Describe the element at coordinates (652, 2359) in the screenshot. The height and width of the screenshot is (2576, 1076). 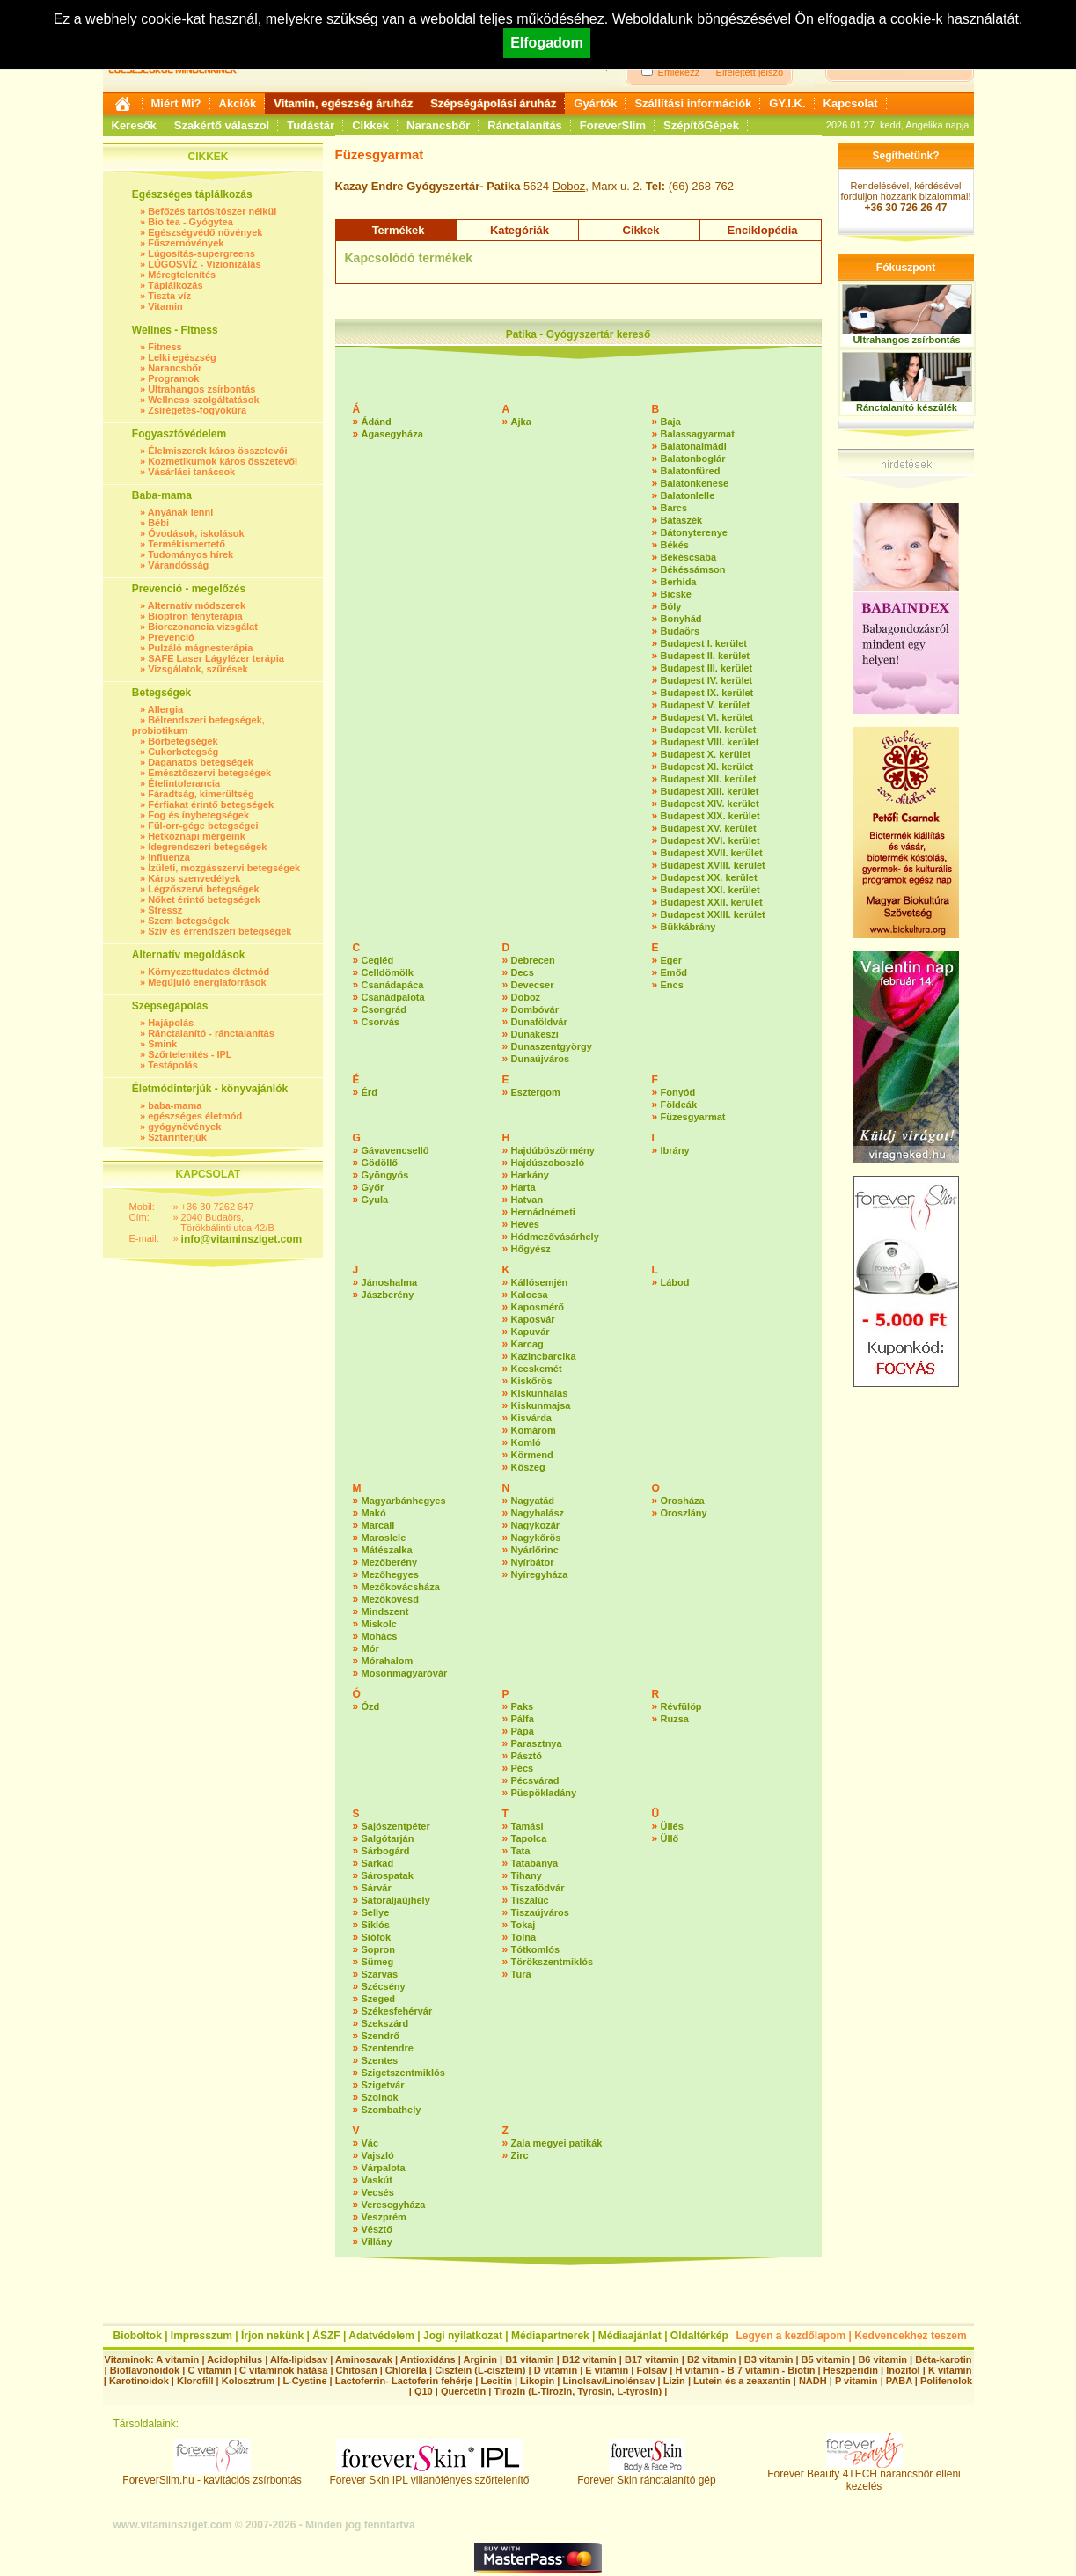
I see `B17 vitamin` at that location.